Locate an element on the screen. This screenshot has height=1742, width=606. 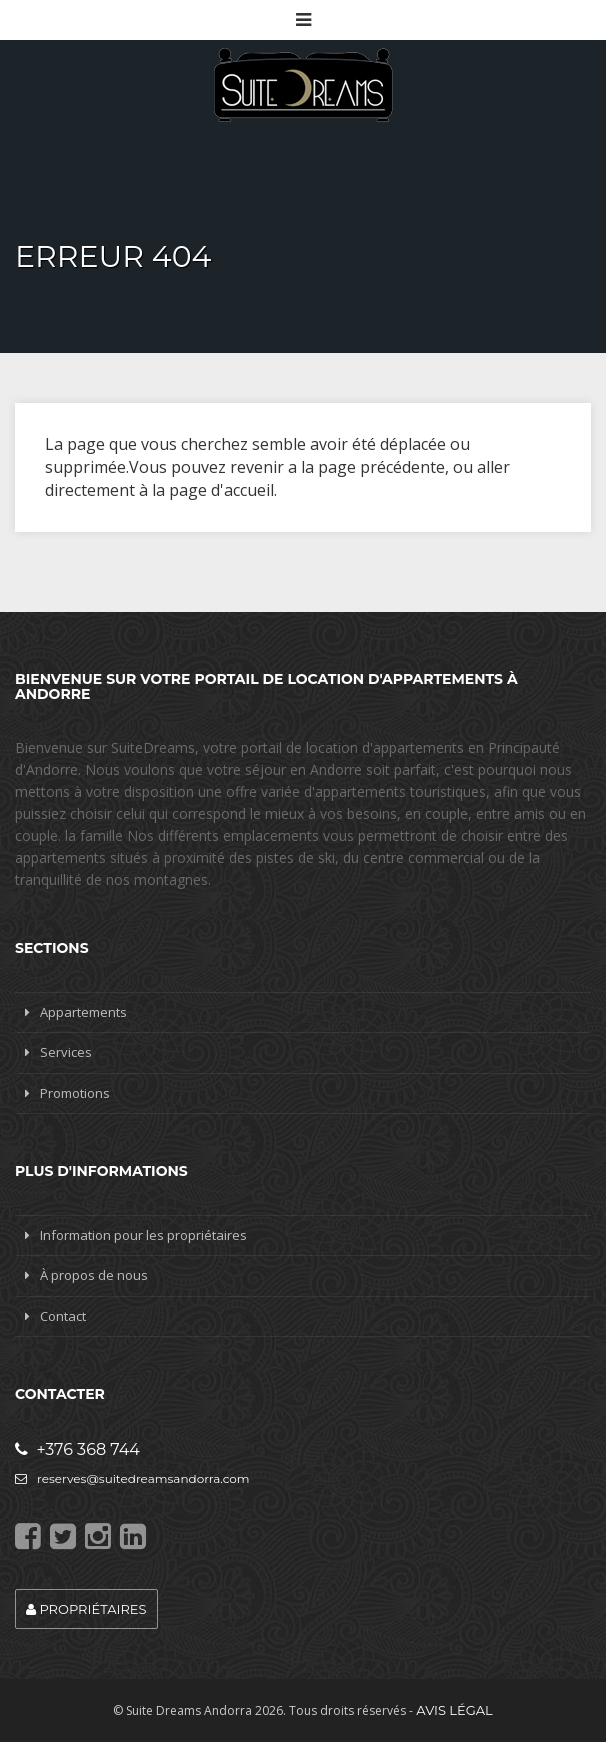
Appartements is located at coordinates (83, 1012).